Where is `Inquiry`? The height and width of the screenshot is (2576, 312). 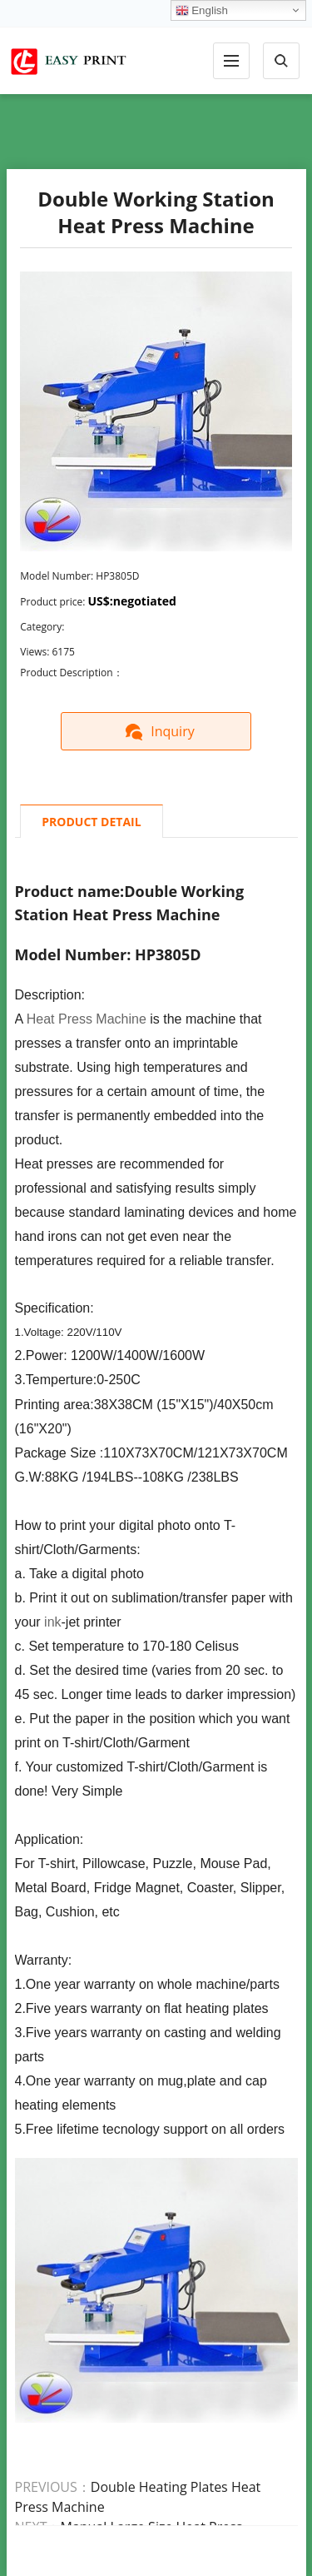 Inquiry is located at coordinates (155, 731).